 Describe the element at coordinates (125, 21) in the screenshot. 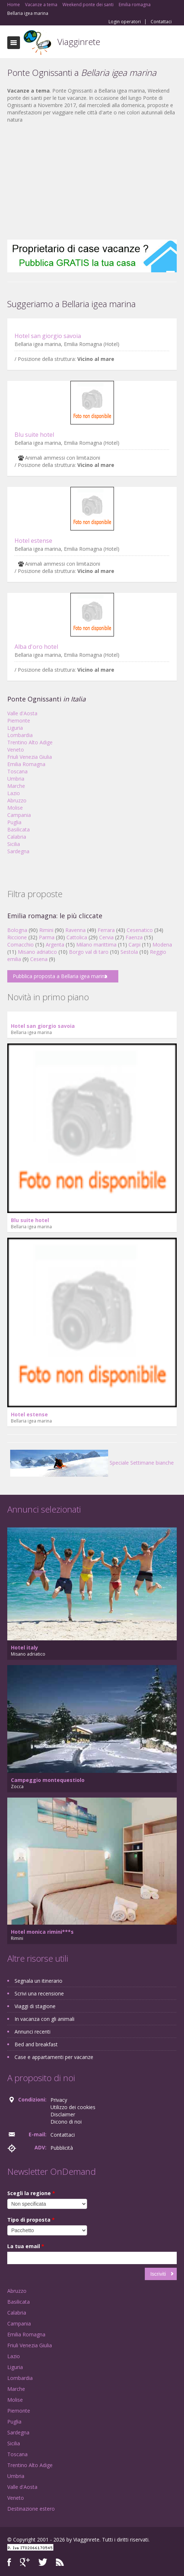

I see `Login operatori` at that location.